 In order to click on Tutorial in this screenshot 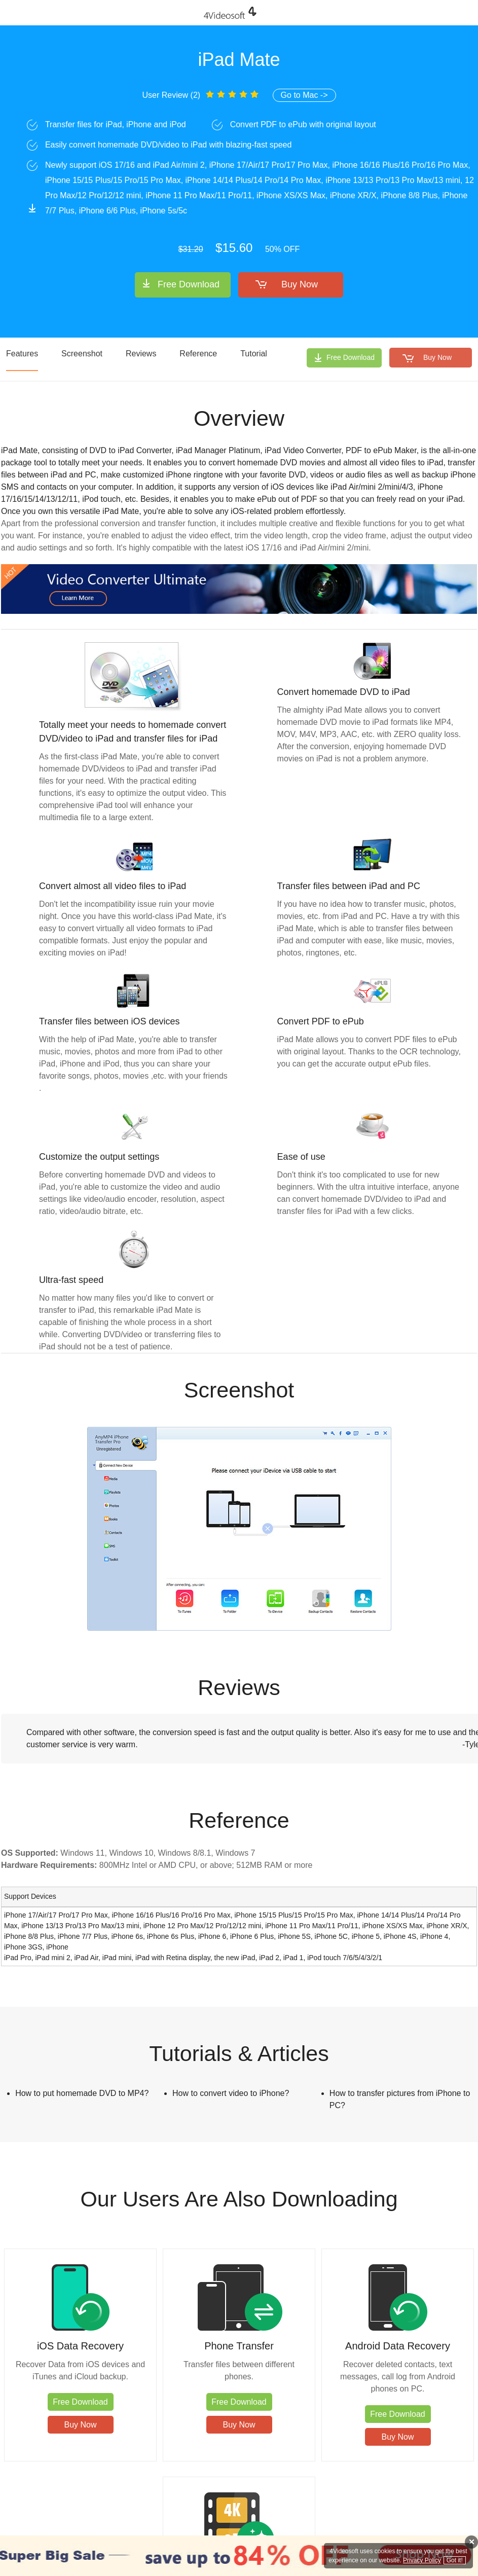, I will do `click(253, 353)`.